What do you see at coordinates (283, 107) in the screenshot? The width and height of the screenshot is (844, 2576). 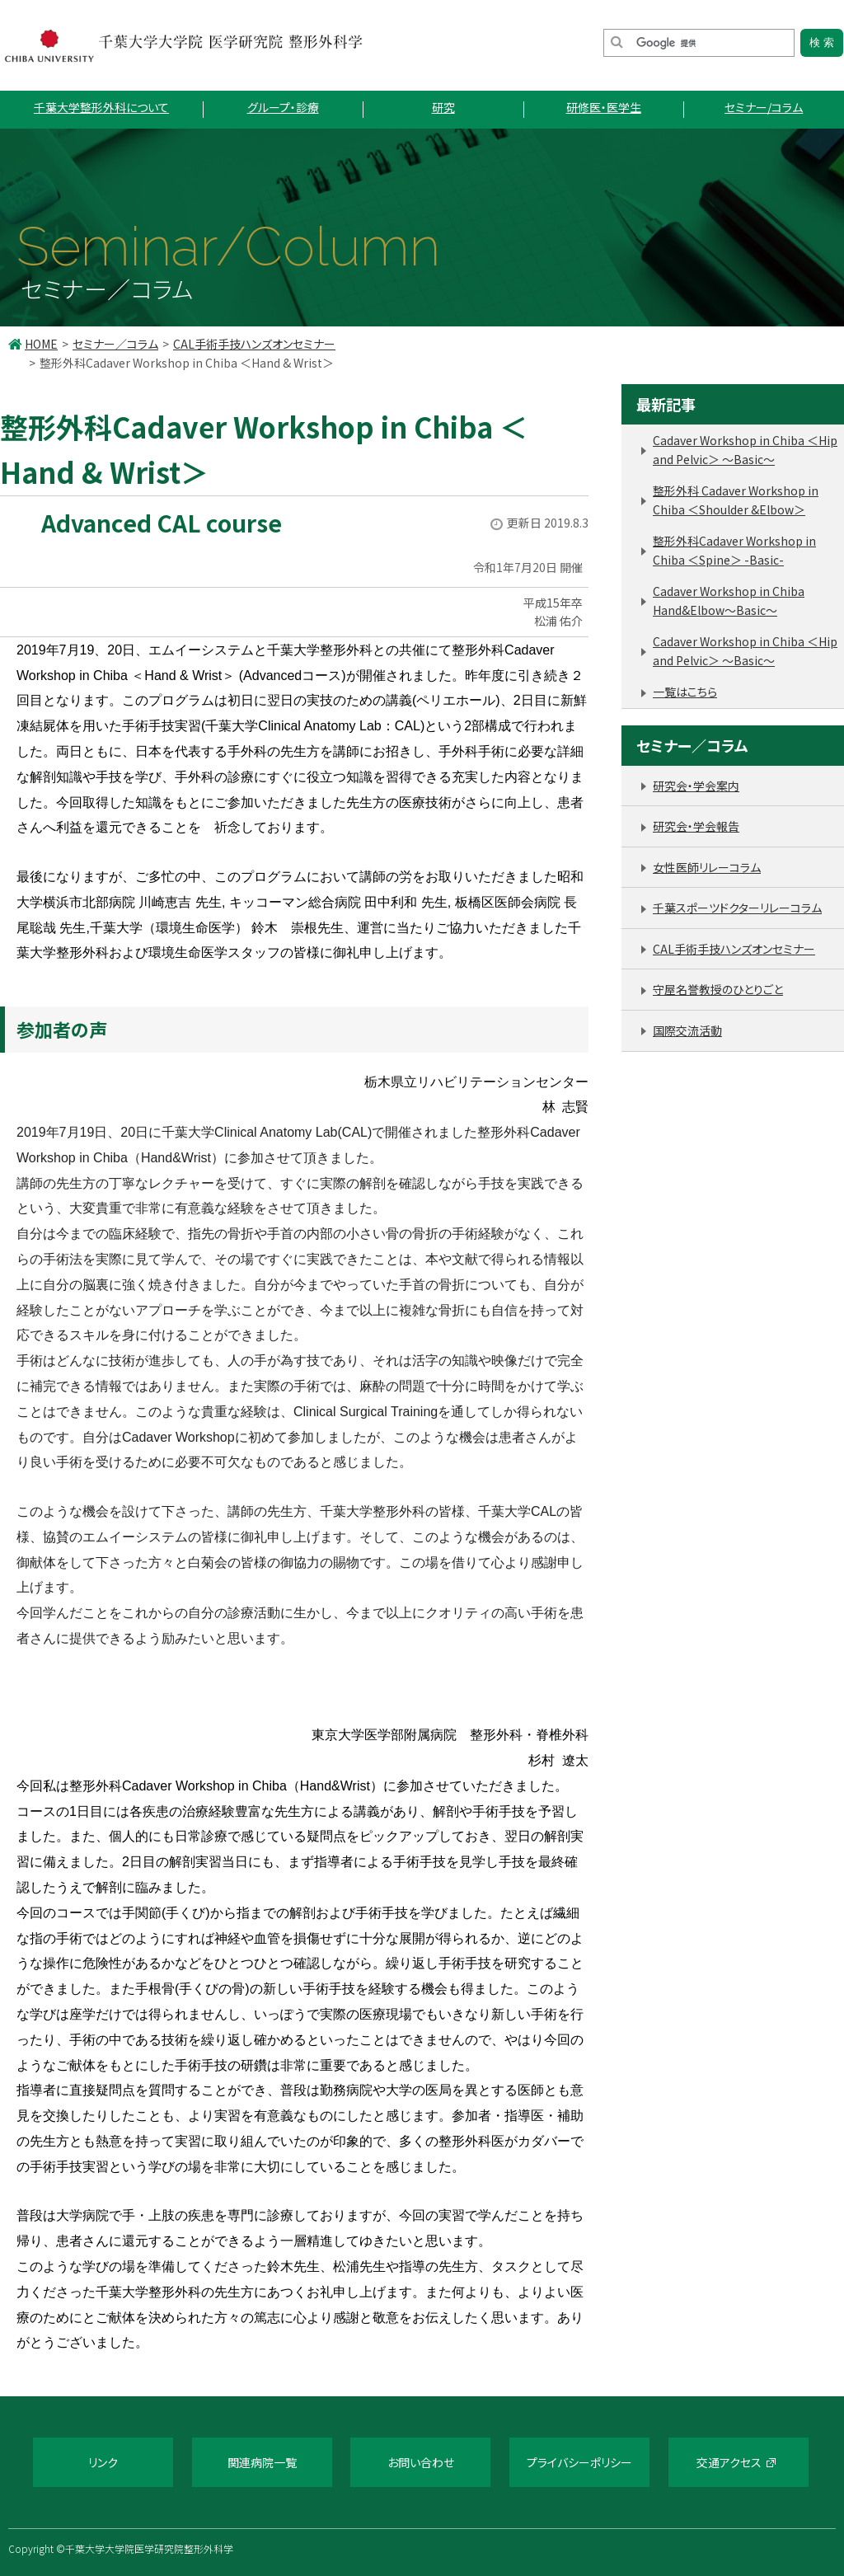 I see `グループ・診療` at bounding box center [283, 107].